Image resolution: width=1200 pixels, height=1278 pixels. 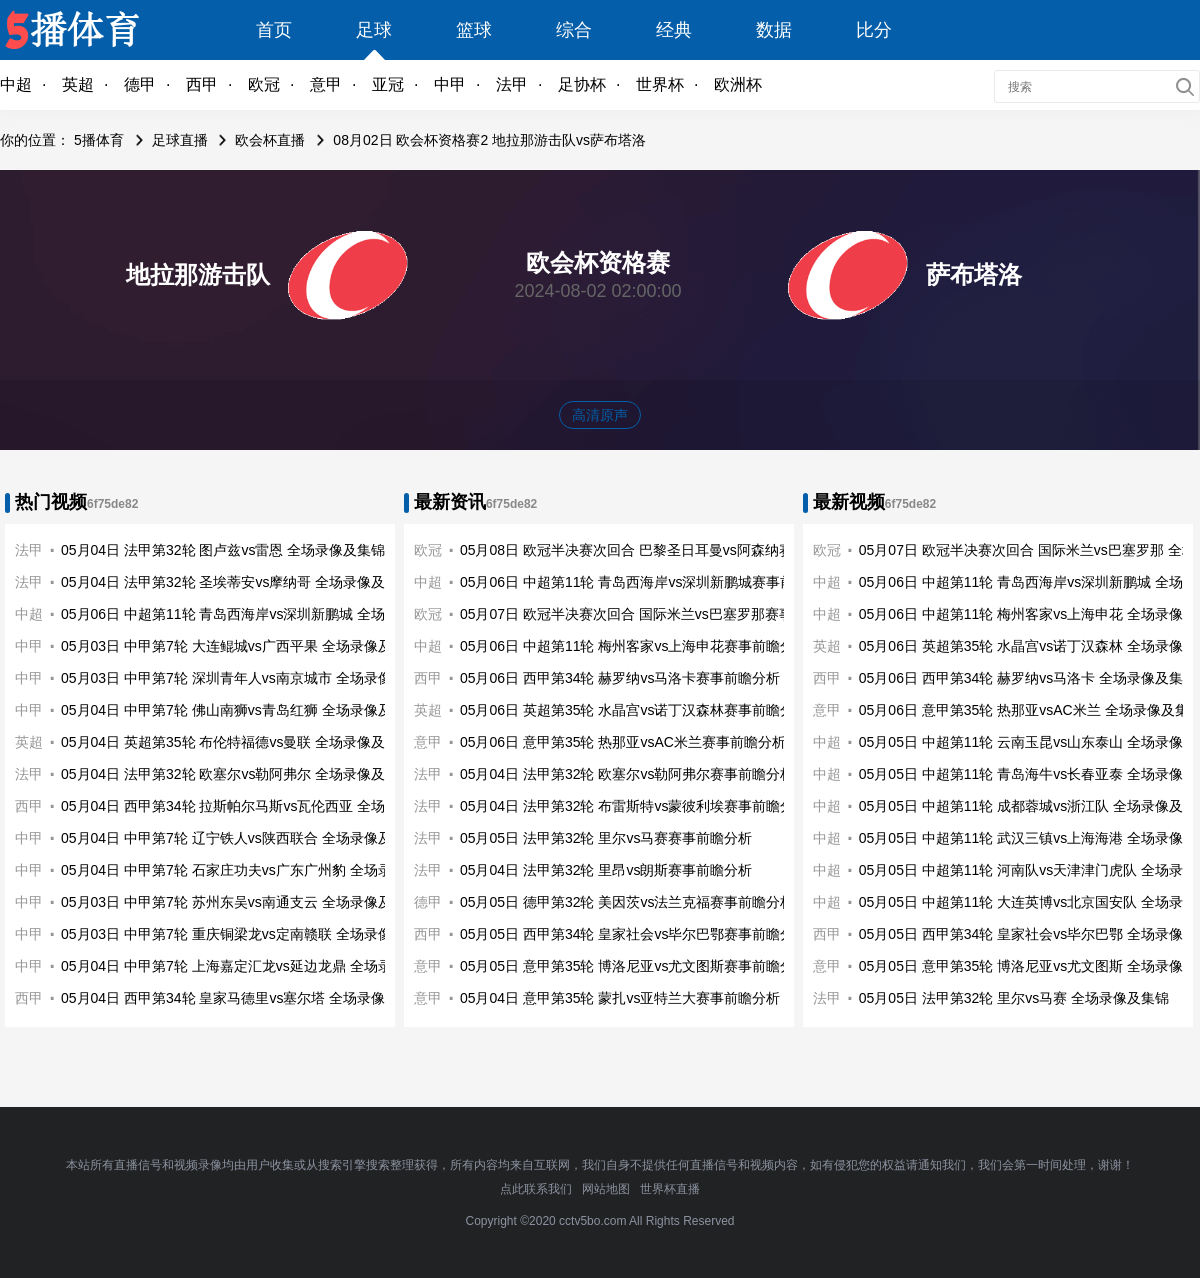 What do you see at coordinates (474, 30) in the screenshot?
I see `篮球` at bounding box center [474, 30].